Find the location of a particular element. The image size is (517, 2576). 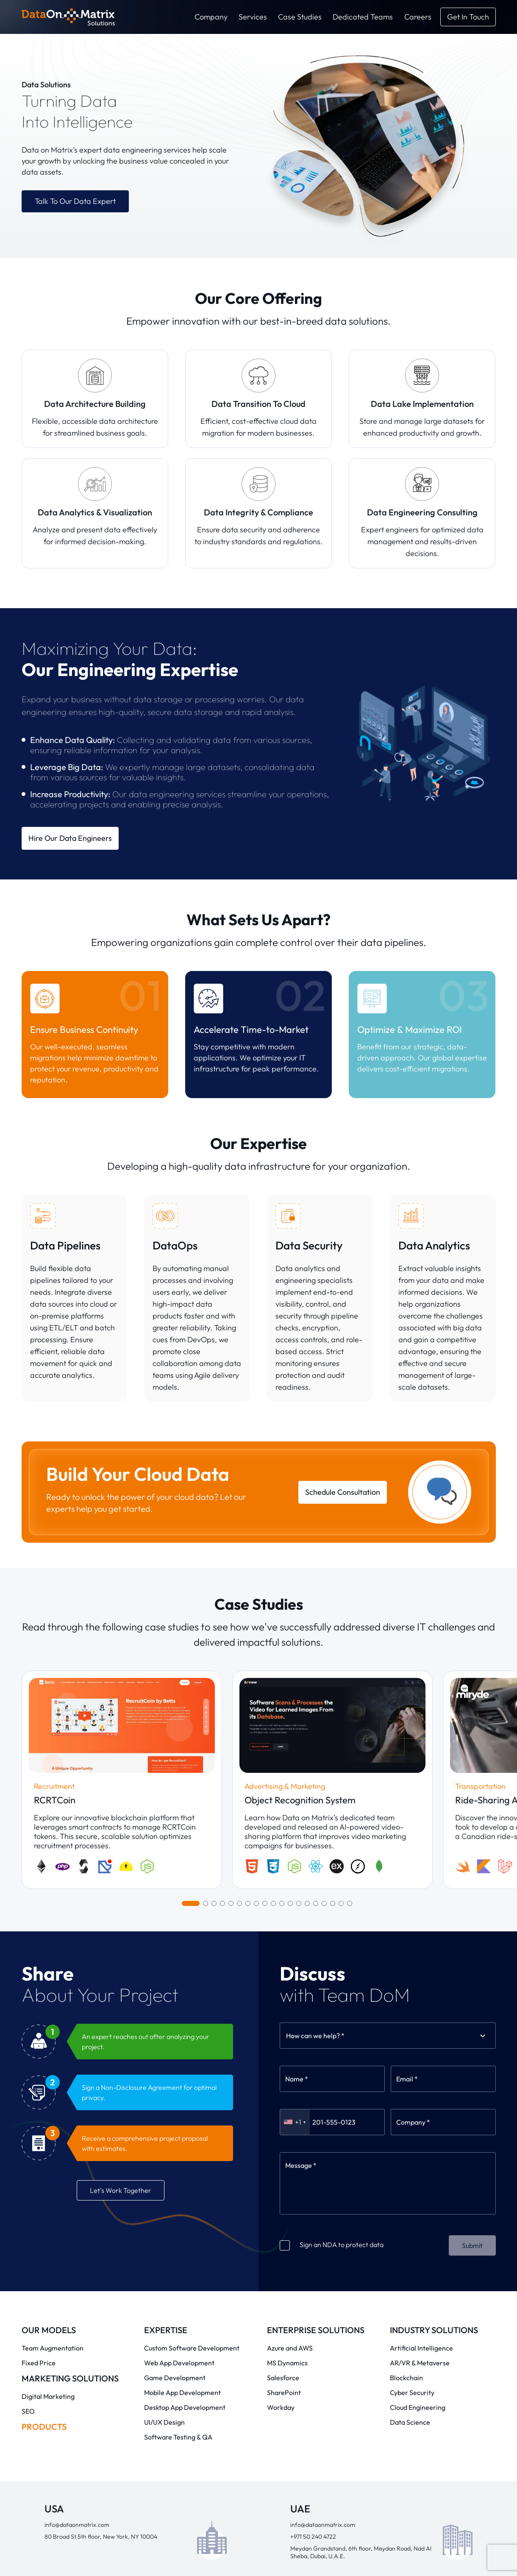

SharePoint is located at coordinates (284, 2157).